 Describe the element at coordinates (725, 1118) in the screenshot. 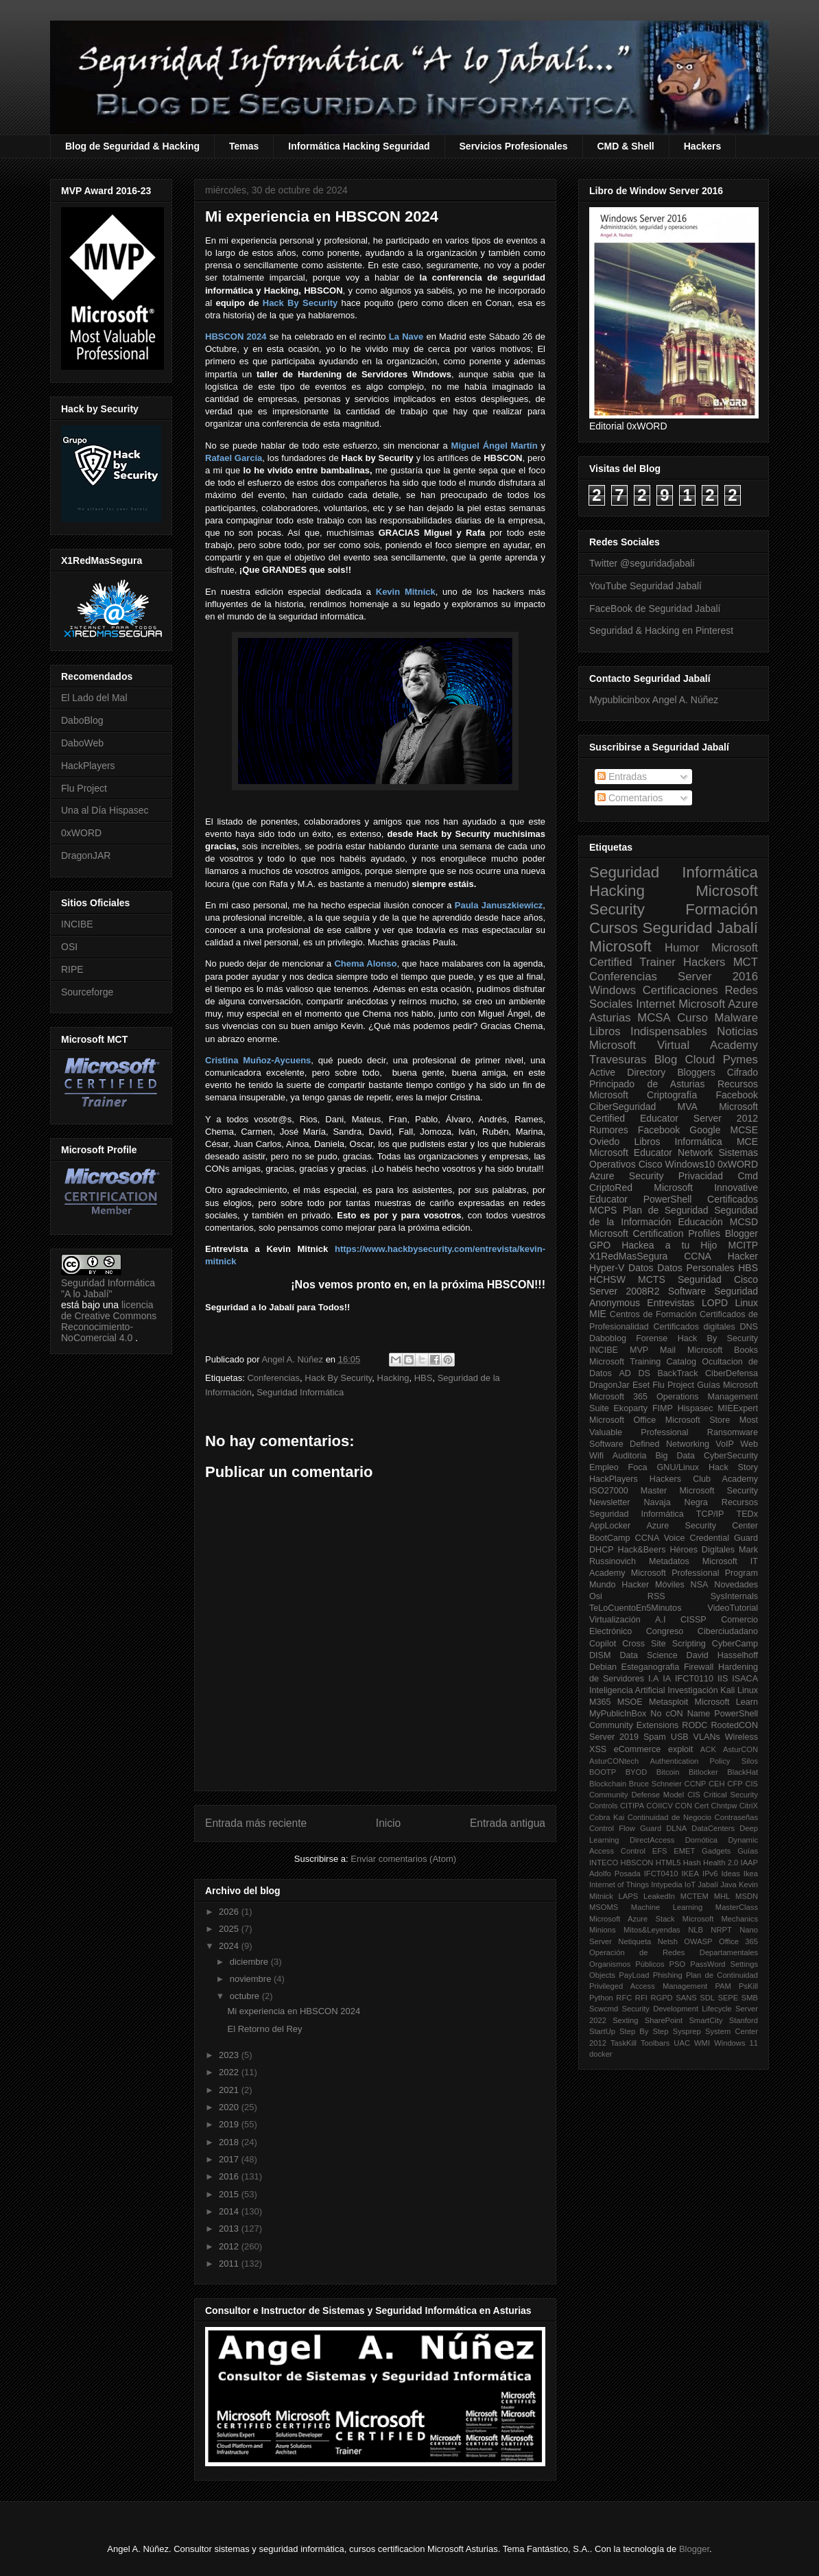

I see `Server 2012` at that location.